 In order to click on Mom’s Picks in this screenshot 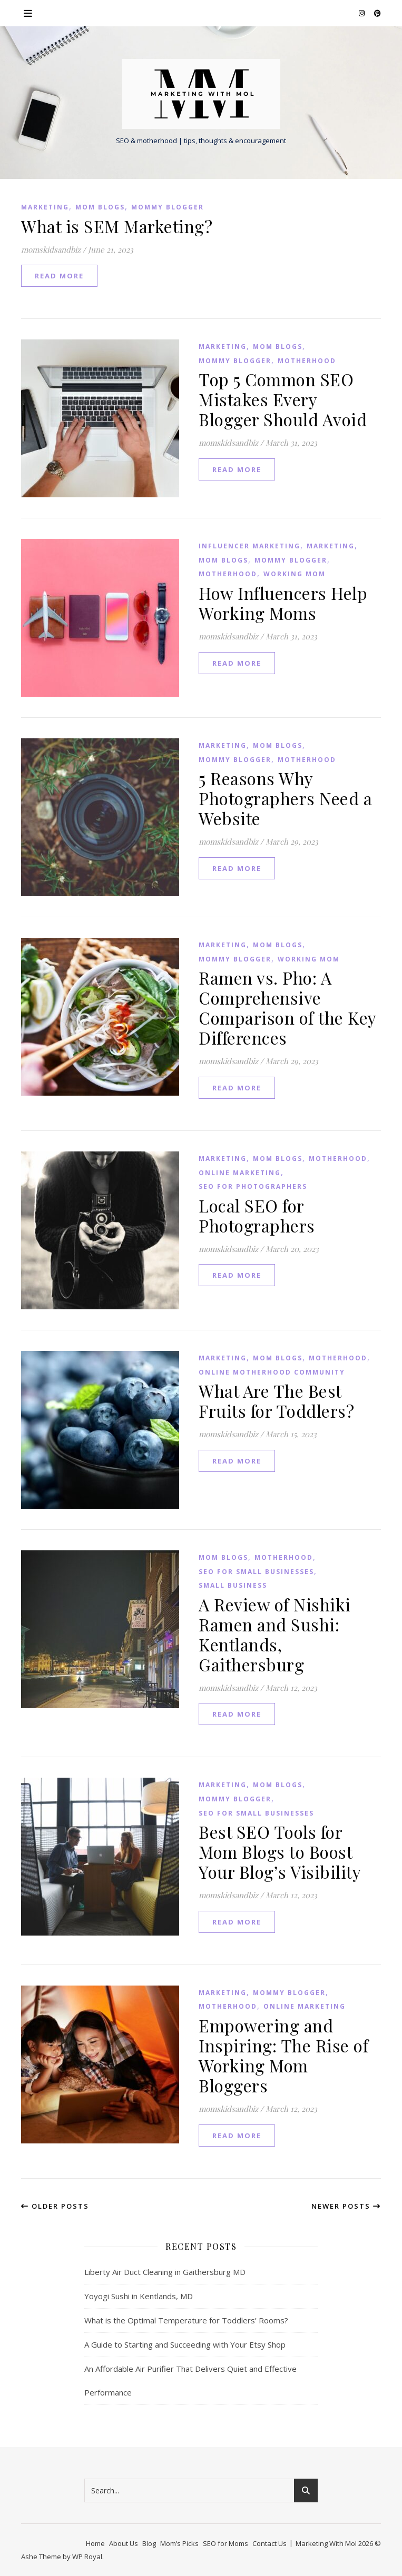, I will do `click(179, 2543)`.